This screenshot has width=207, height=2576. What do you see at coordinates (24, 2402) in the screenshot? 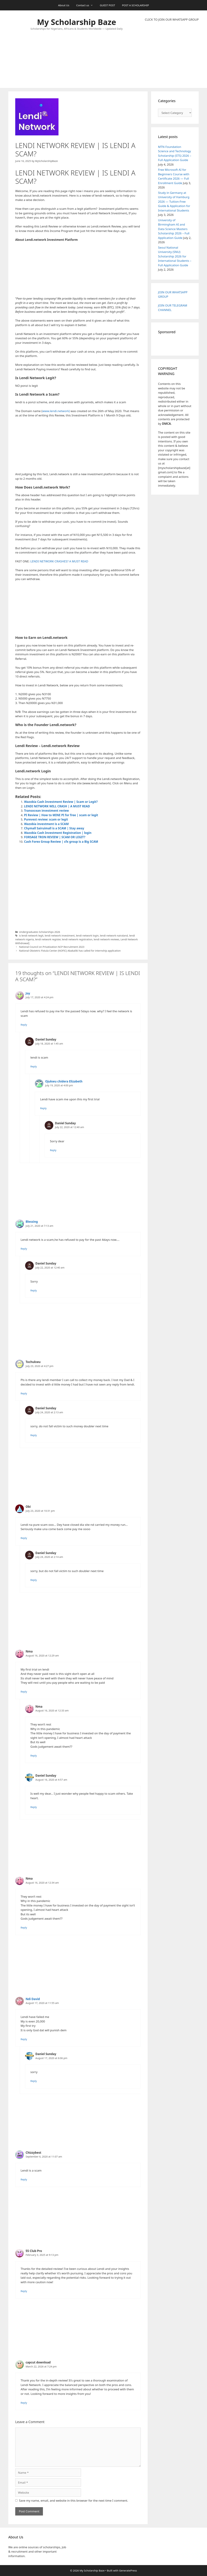
I see `Reply [Reply to capcut download]` at bounding box center [24, 2402].